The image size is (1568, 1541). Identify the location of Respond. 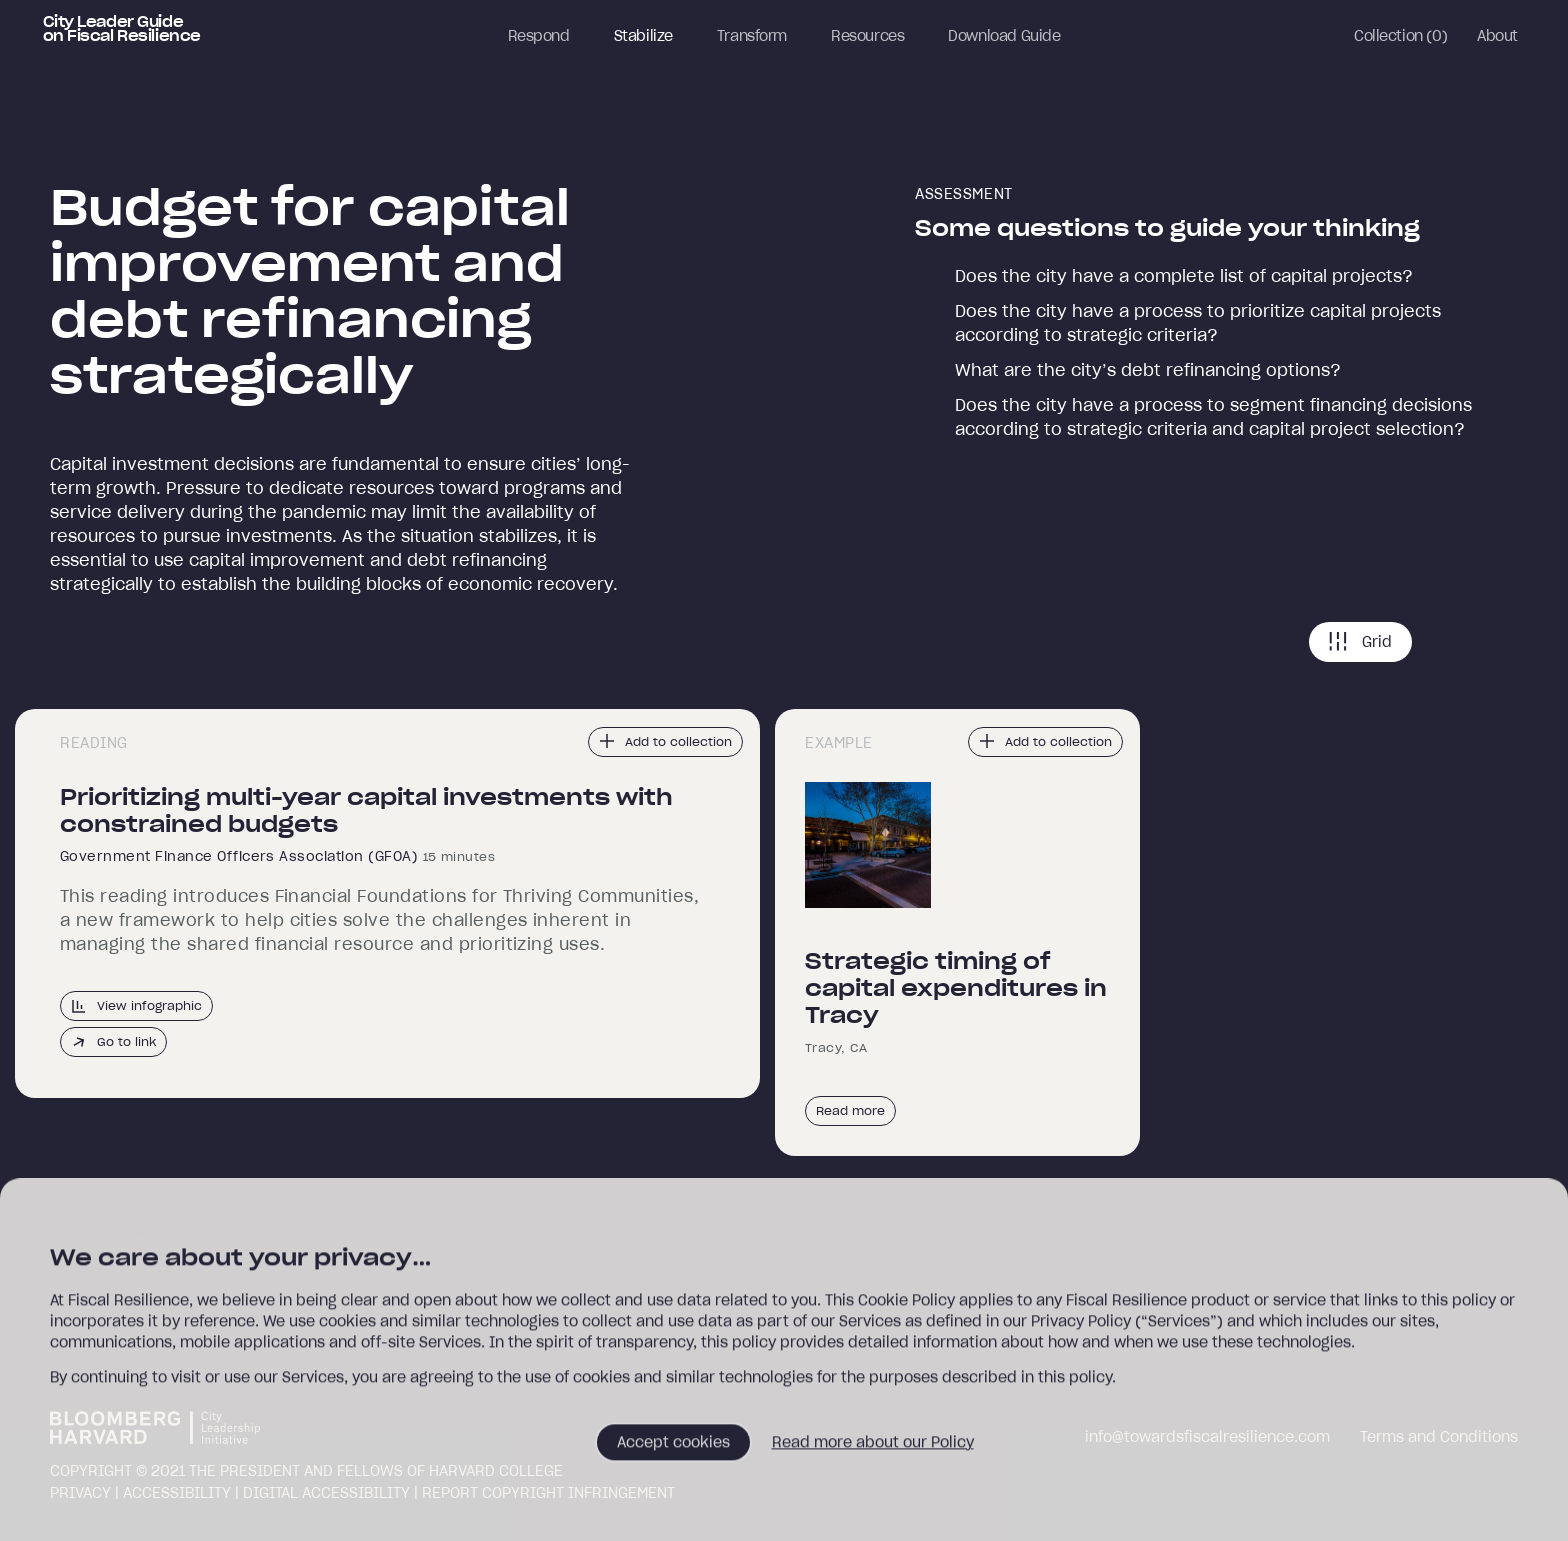
(539, 36).